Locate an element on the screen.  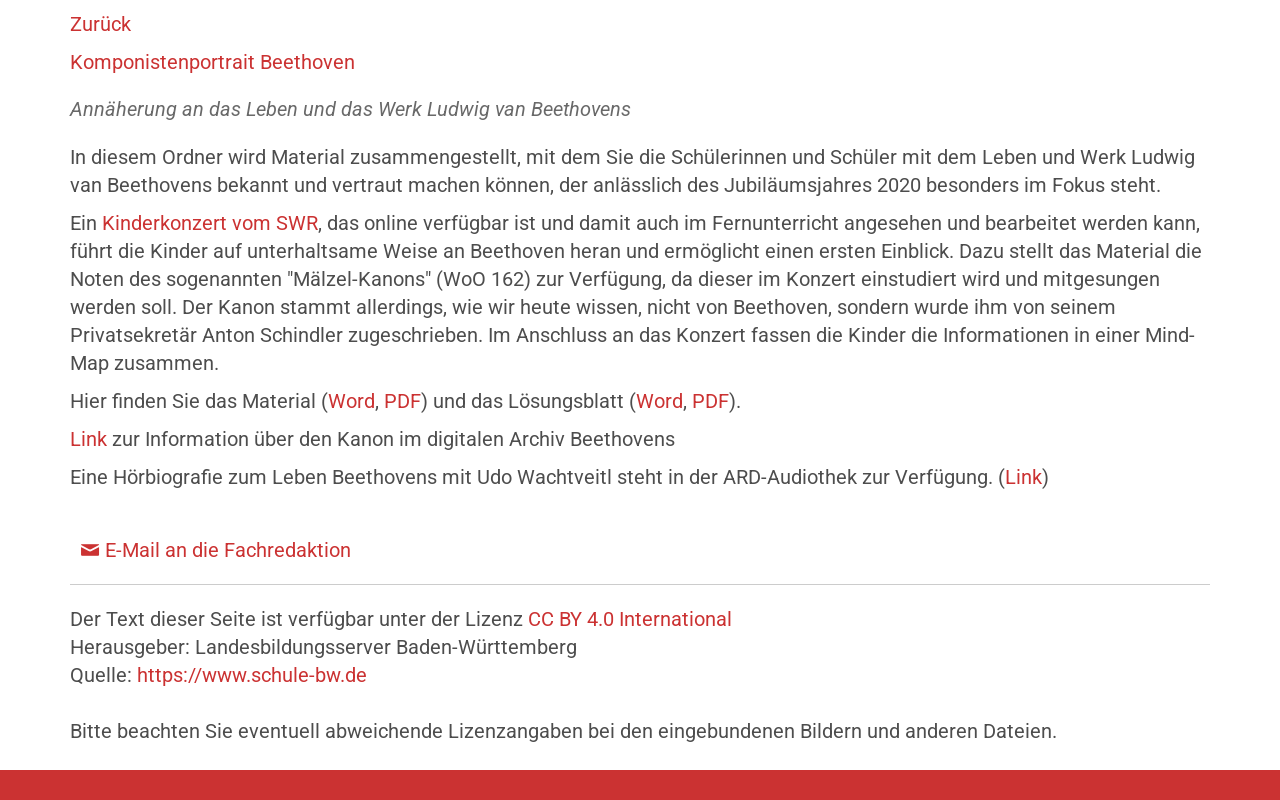
Kinderkonzert vom SWR is located at coordinates (210, 223).